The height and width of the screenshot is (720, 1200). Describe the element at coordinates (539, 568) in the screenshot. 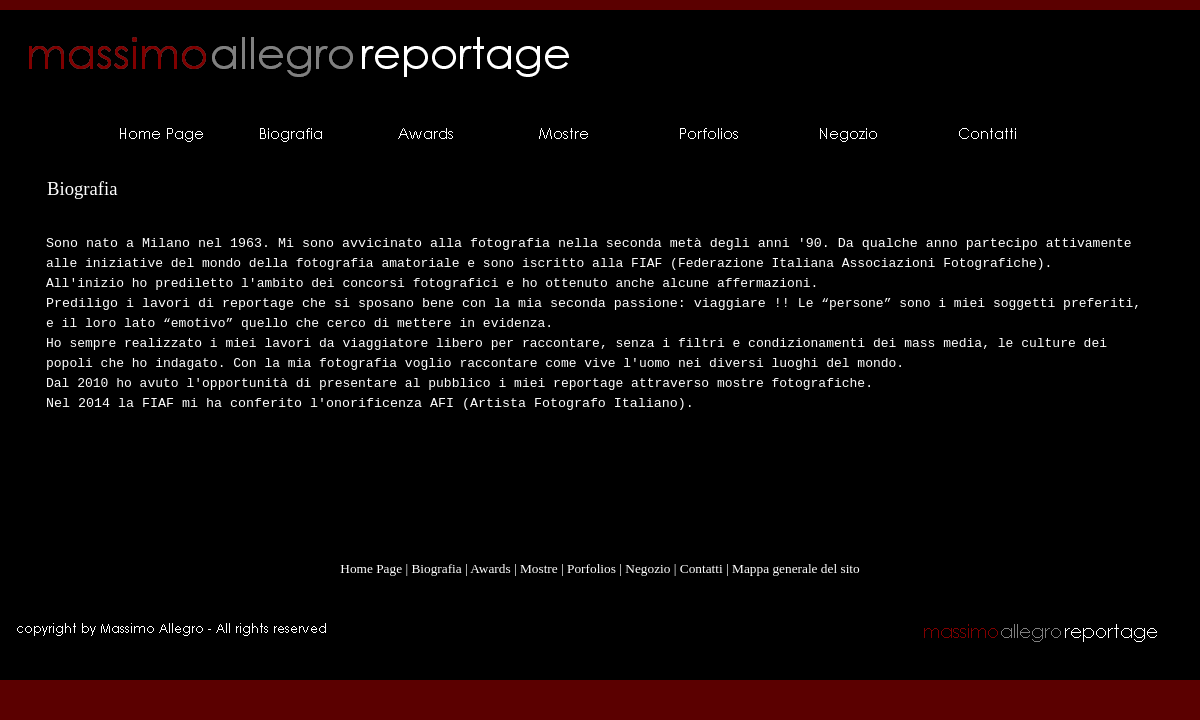

I see `Mostre` at that location.